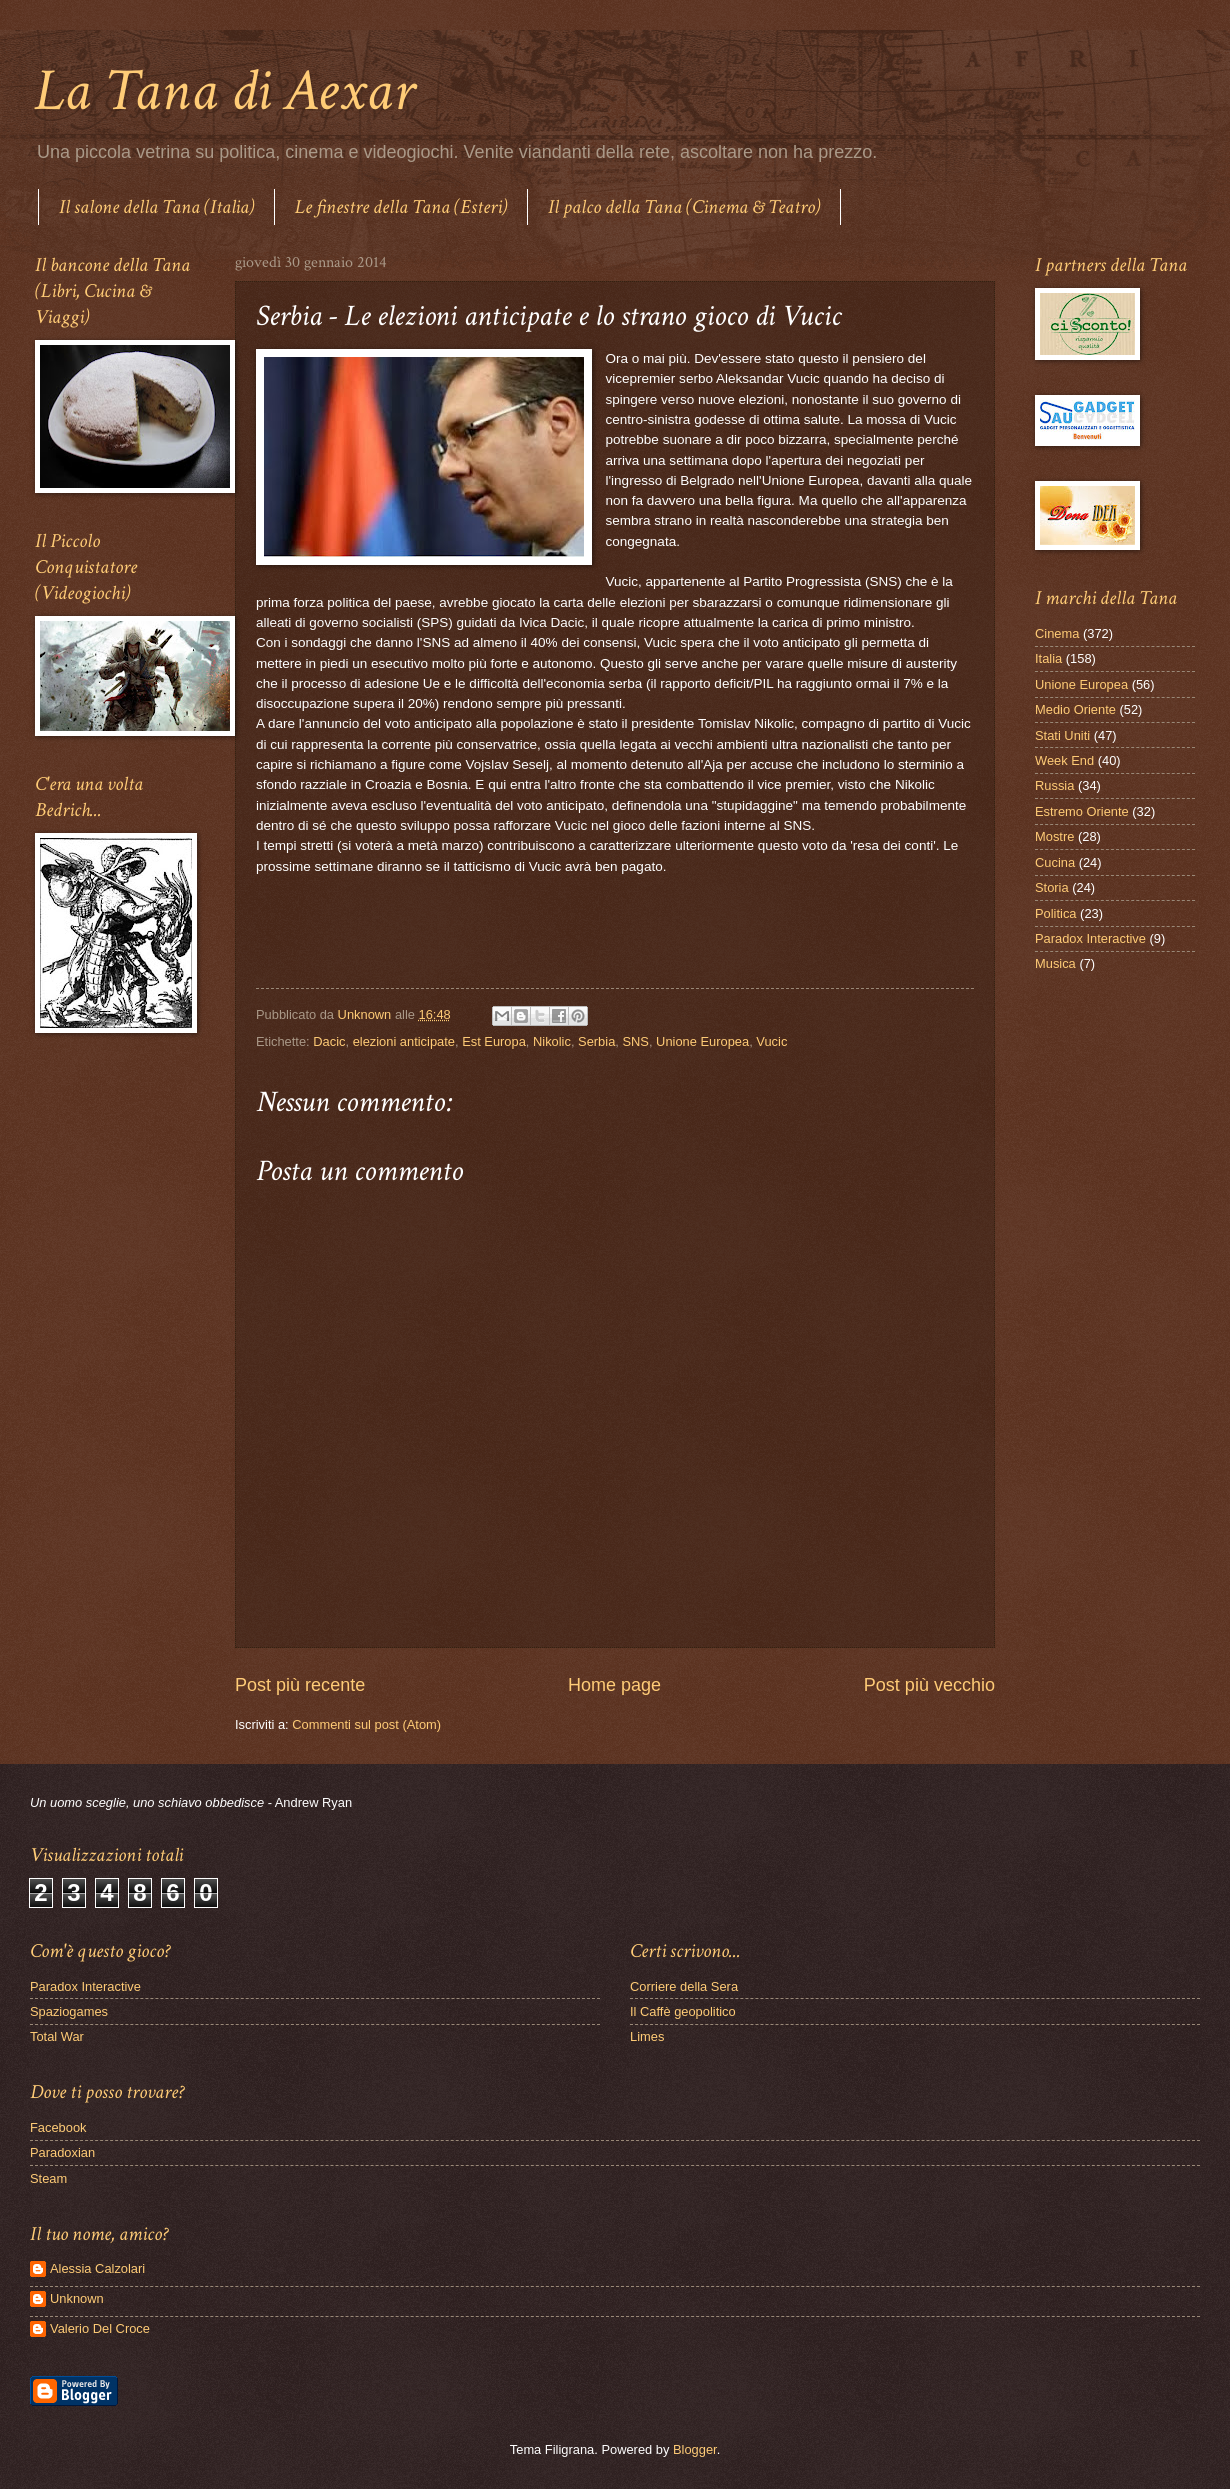 The width and height of the screenshot is (1230, 2489). I want to click on Nikolic, so click(552, 1041).